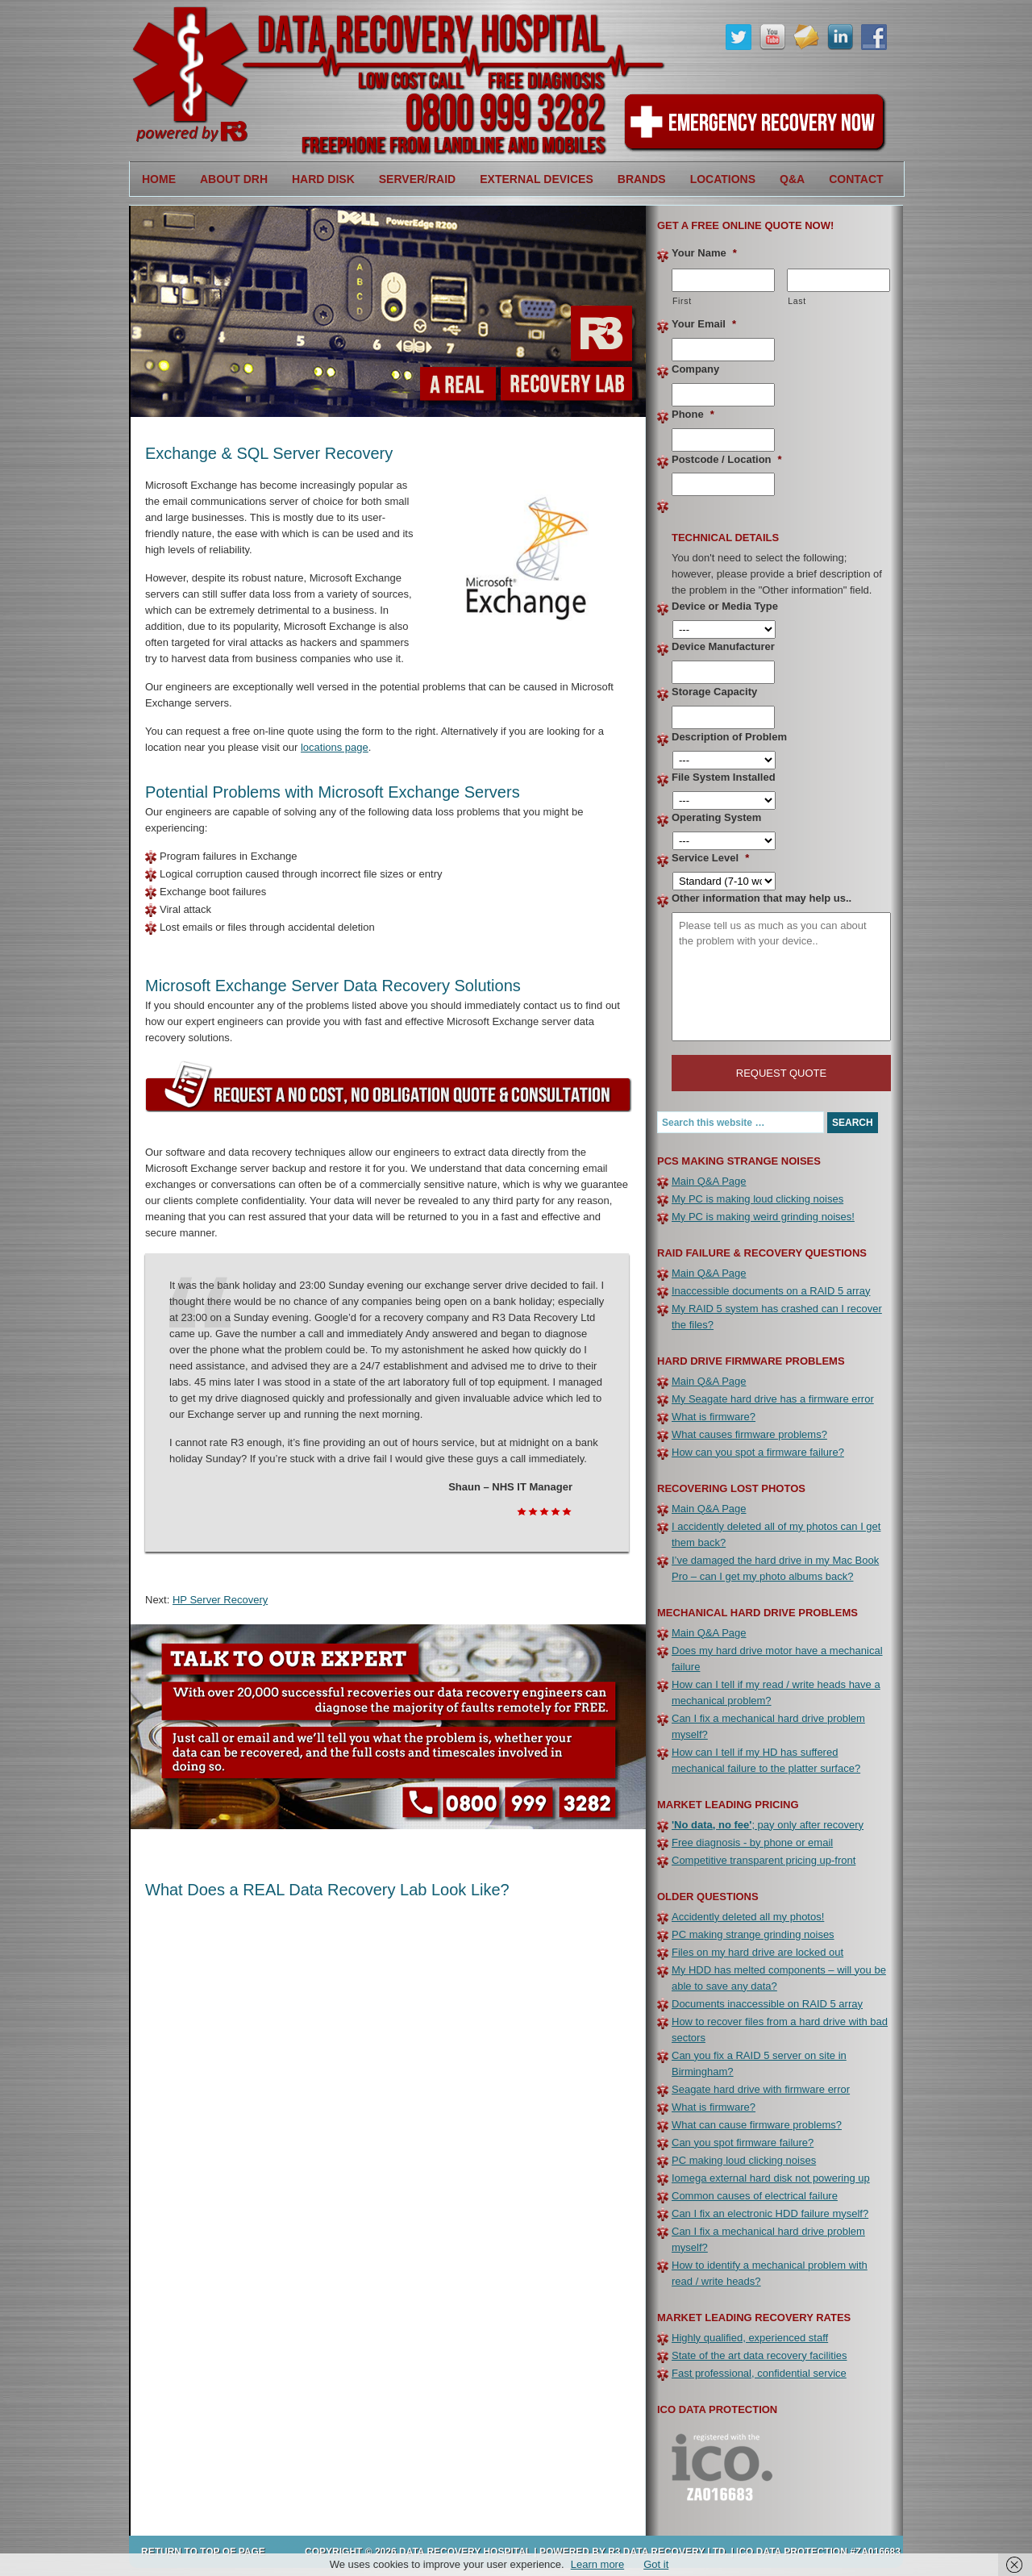  Describe the element at coordinates (338, 80) in the screenshot. I see `Data Recovery Hospital` at that location.